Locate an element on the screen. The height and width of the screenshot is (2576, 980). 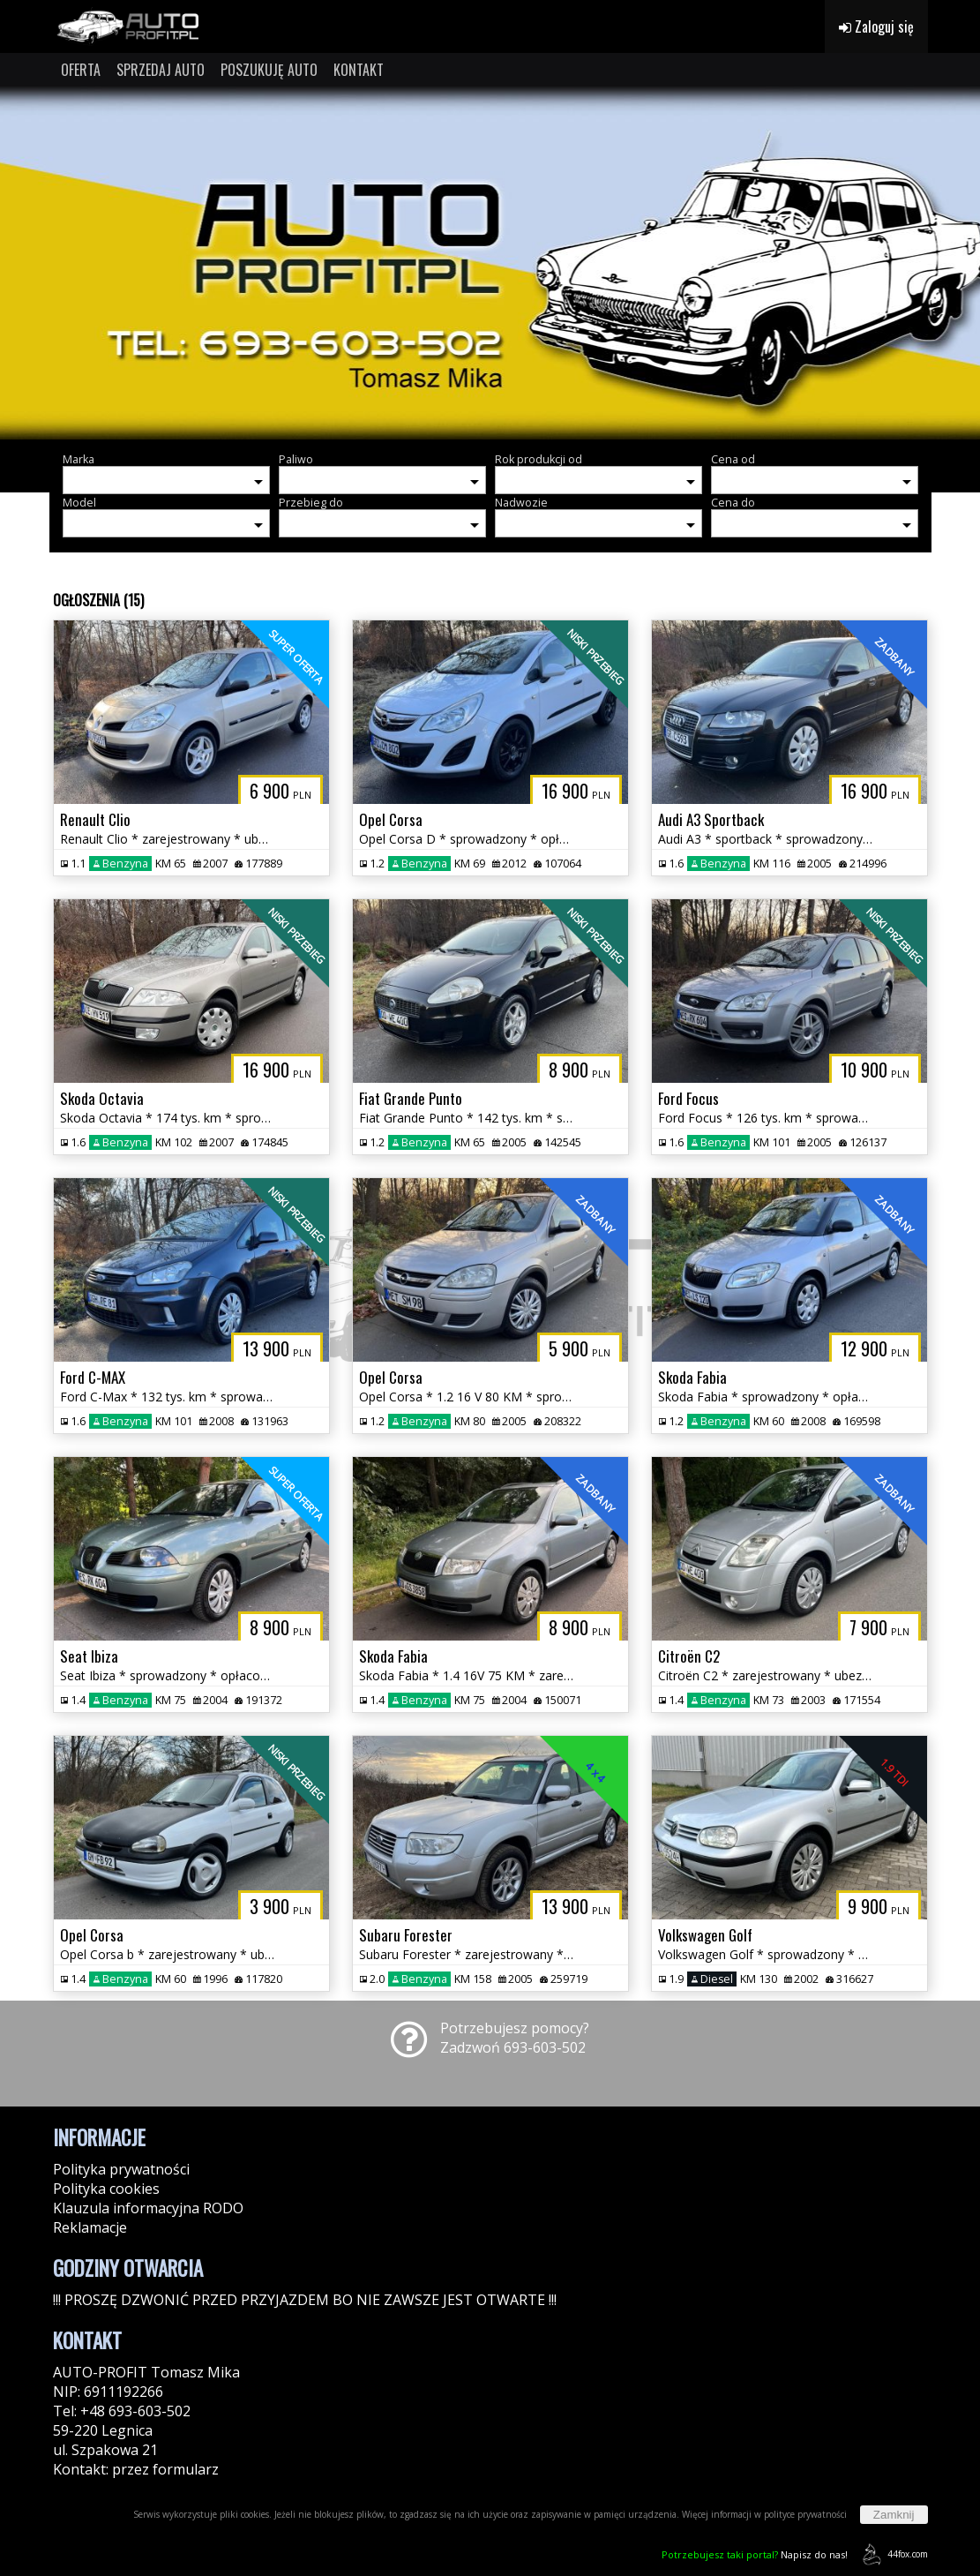
Polityka cookies is located at coordinates (106, 2188).